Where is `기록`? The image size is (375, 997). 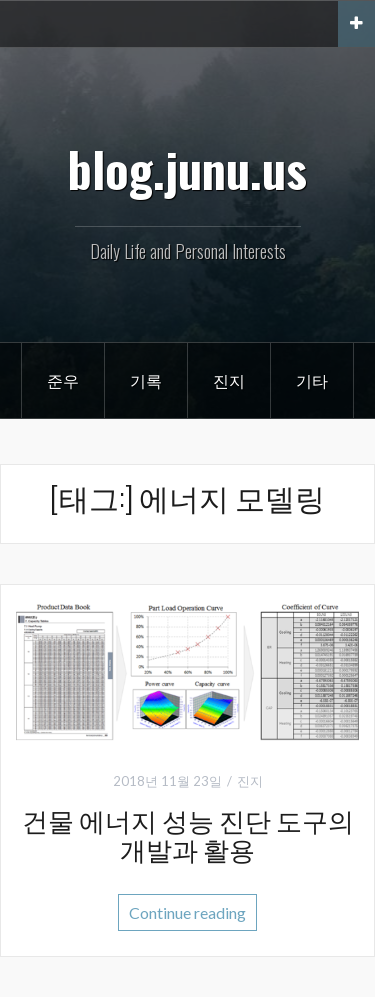 기록 is located at coordinates (146, 380).